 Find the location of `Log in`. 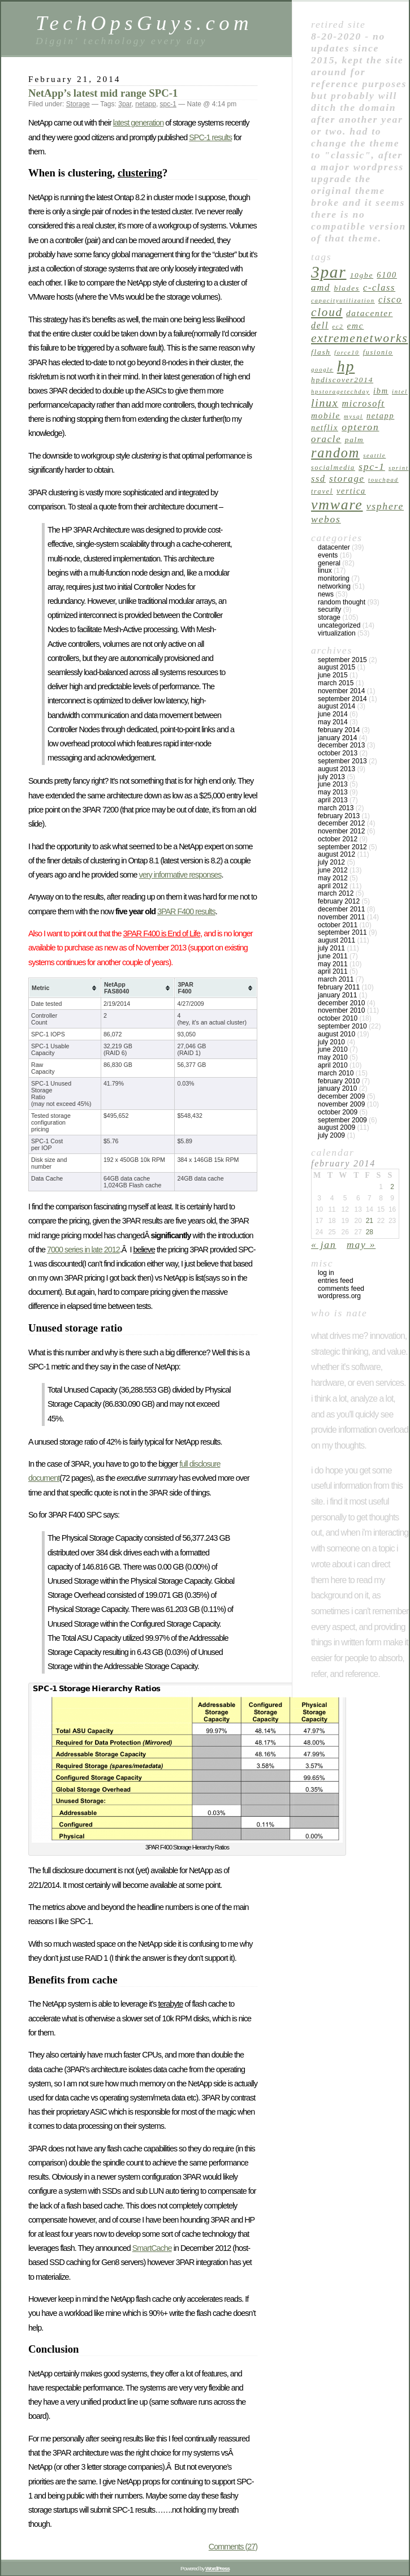

Log in is located at coordinates (326, 1273).